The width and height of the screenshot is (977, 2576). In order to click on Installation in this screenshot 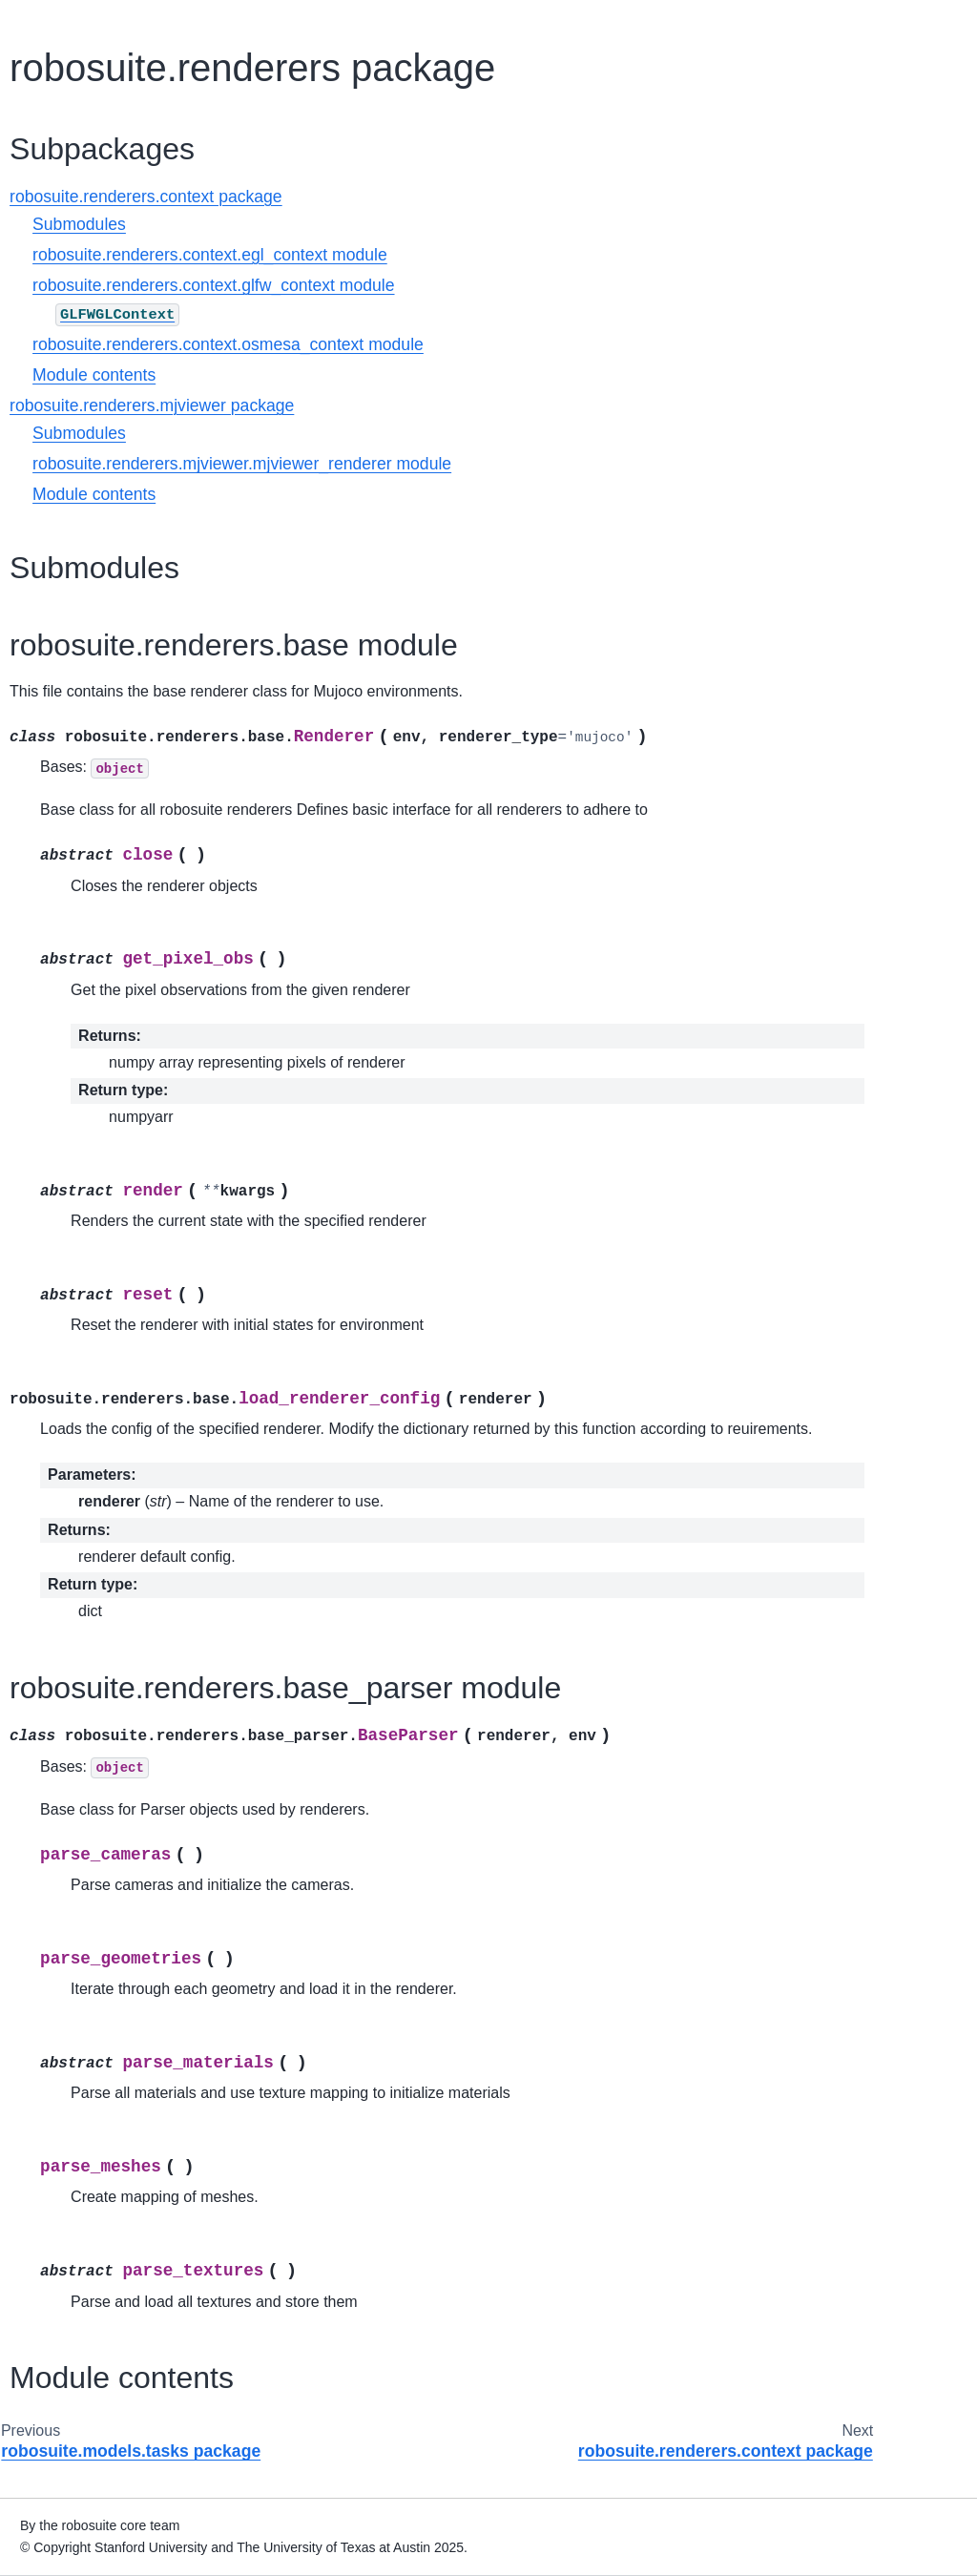, I will do `click(58, 194)`.